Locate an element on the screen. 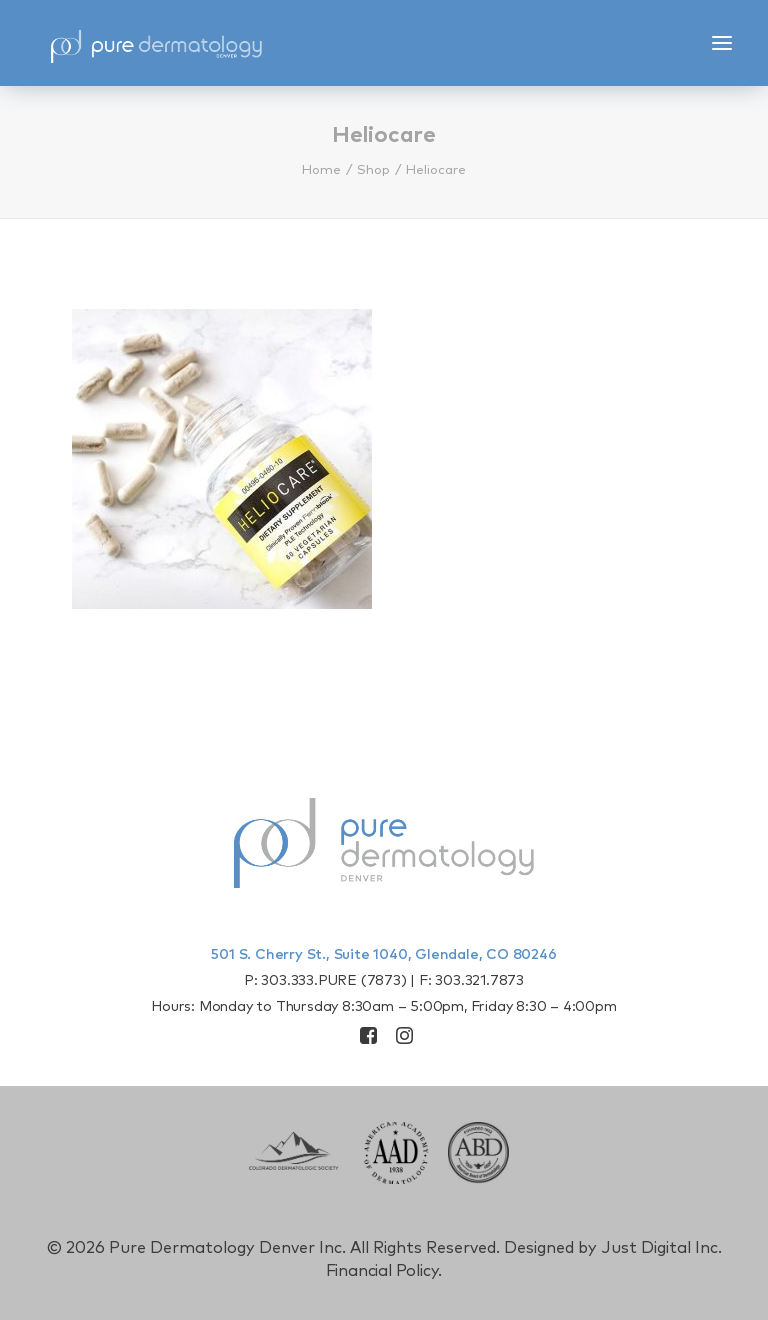  Just Digital Inc. is located at coordinates (661, 1248).